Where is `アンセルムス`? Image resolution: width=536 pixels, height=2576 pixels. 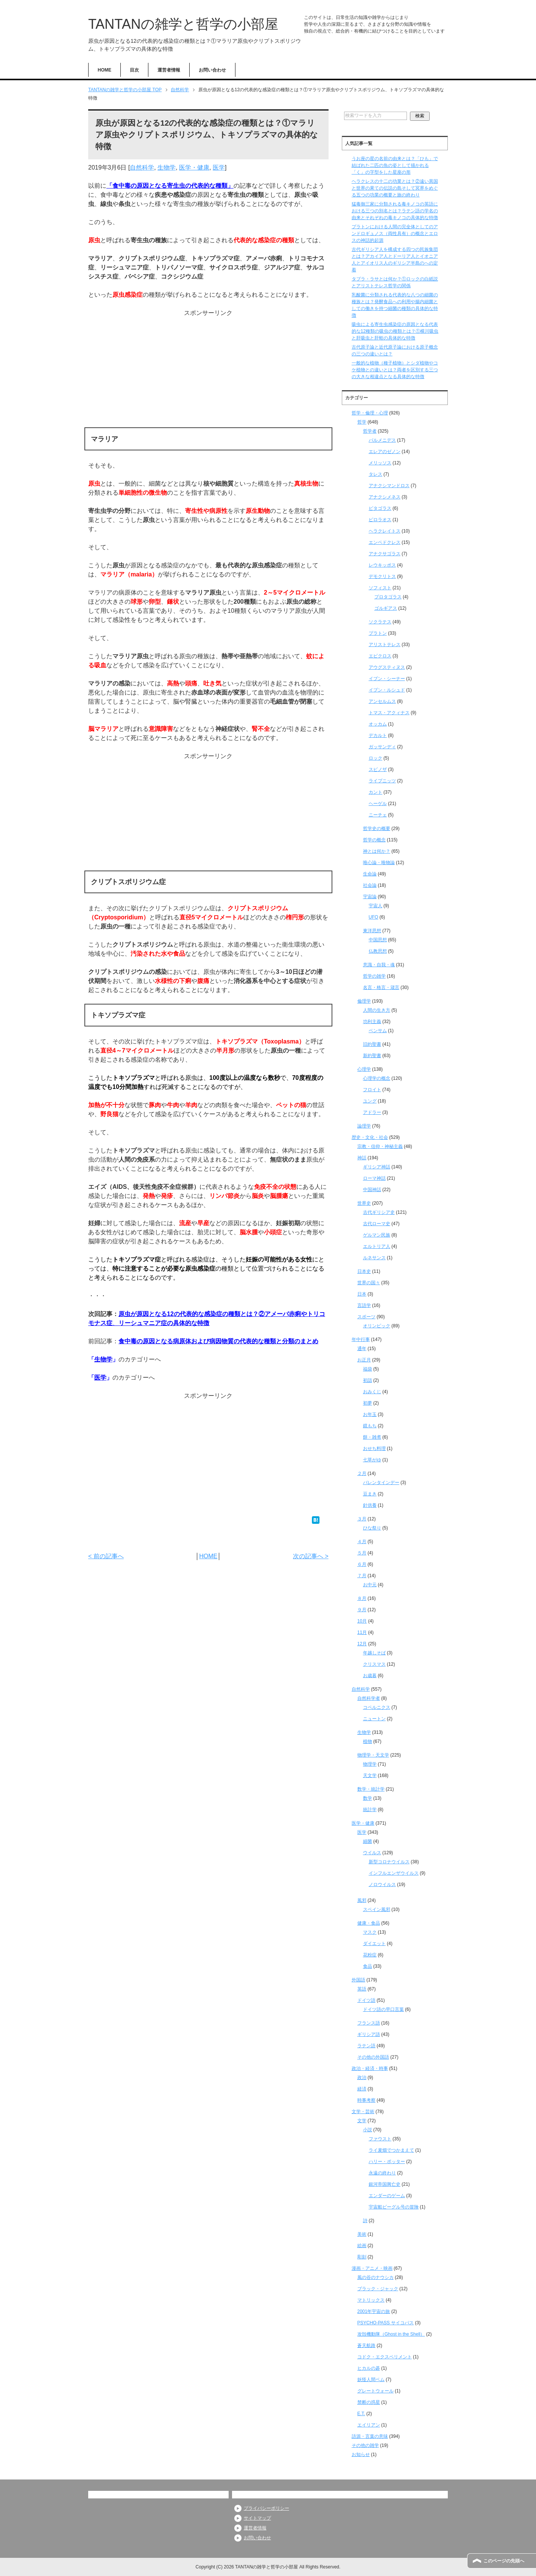 アンセルムス is located at coordinates (382, 701).